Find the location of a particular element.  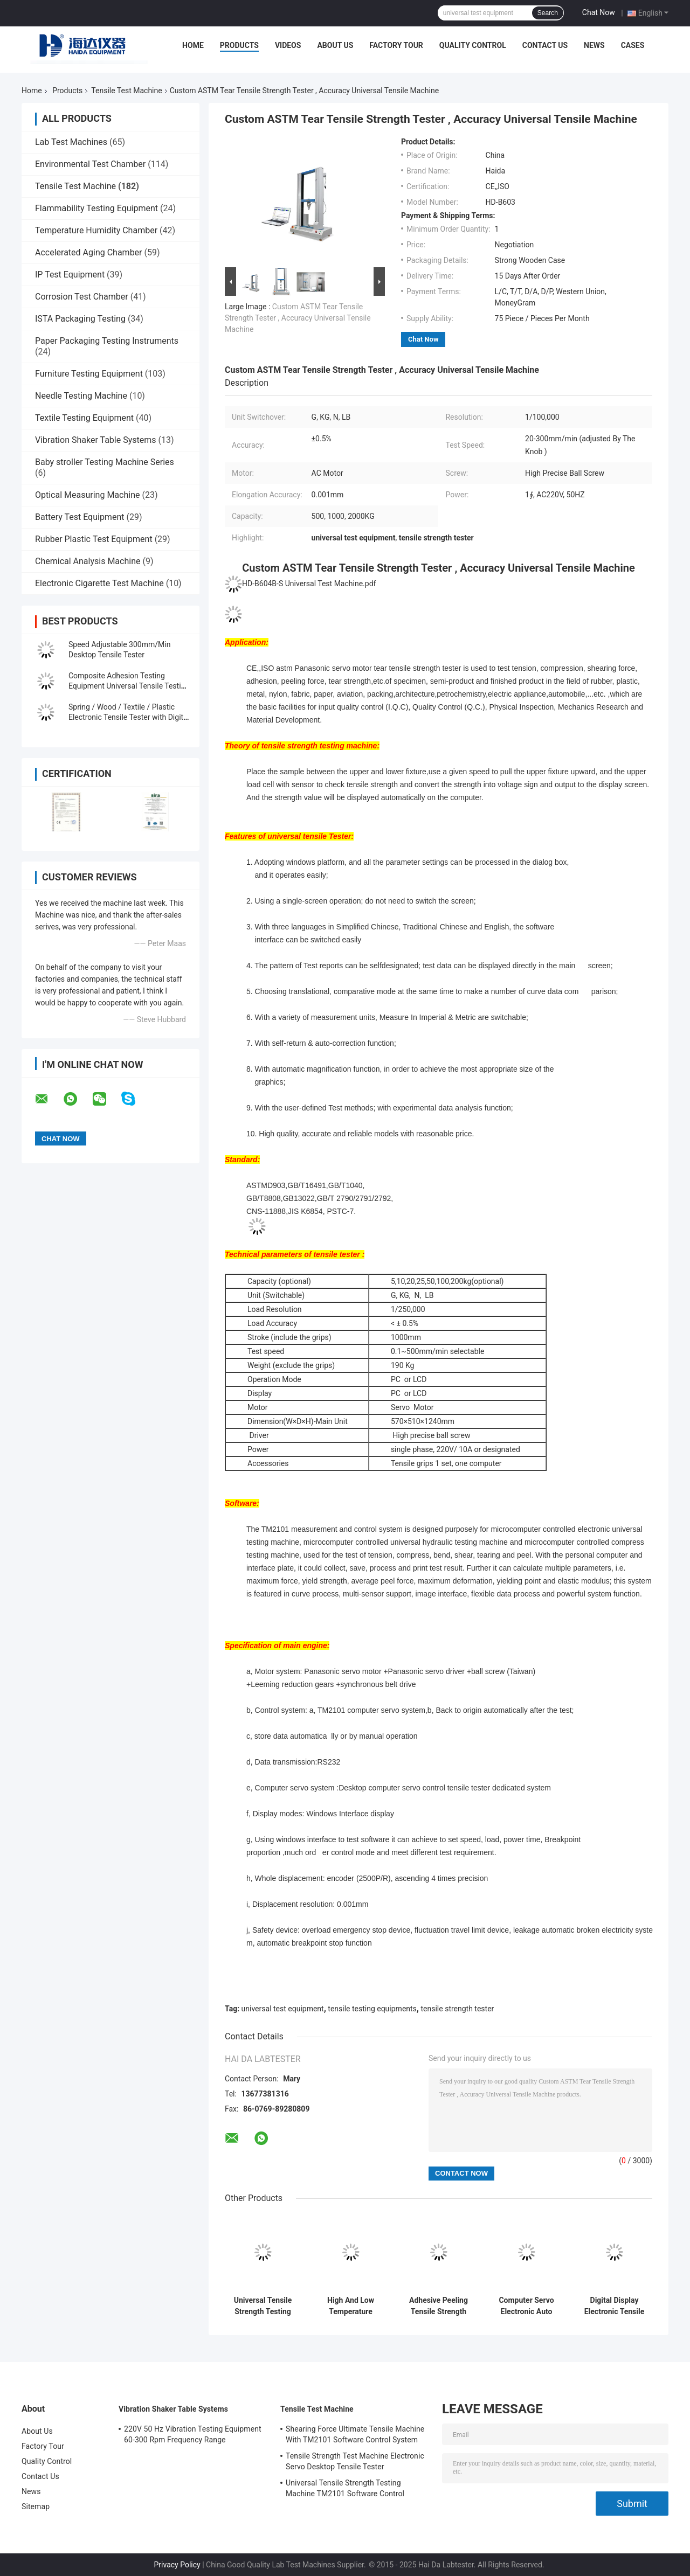

High And Low Temperature Tensile Test Machine With Programmable is located at coordinates (351, 2306).